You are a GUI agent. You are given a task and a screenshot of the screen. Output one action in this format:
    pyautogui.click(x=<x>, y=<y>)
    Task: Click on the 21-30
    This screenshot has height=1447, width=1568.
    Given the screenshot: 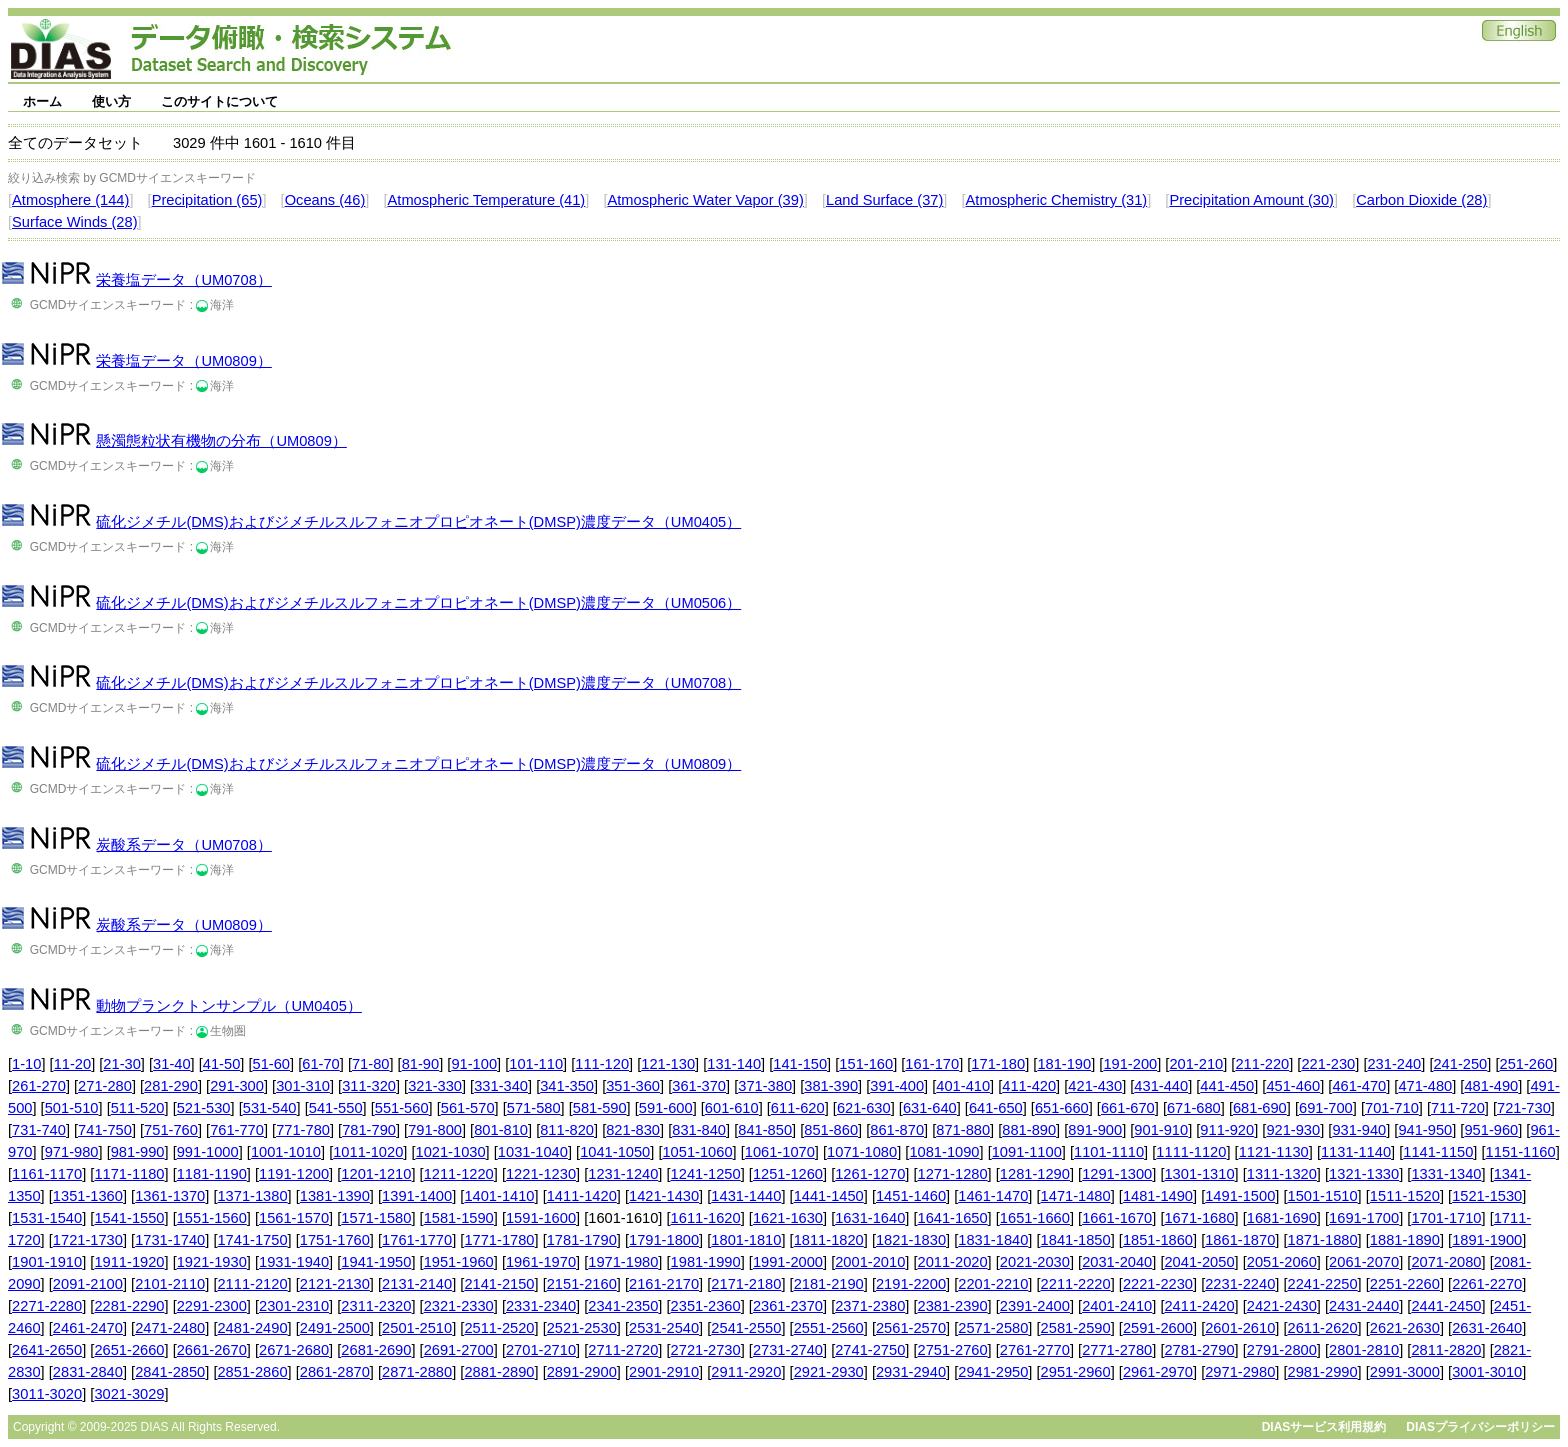 What is the action you would take?
    pyautogui.click(x=122, y=1064)
    